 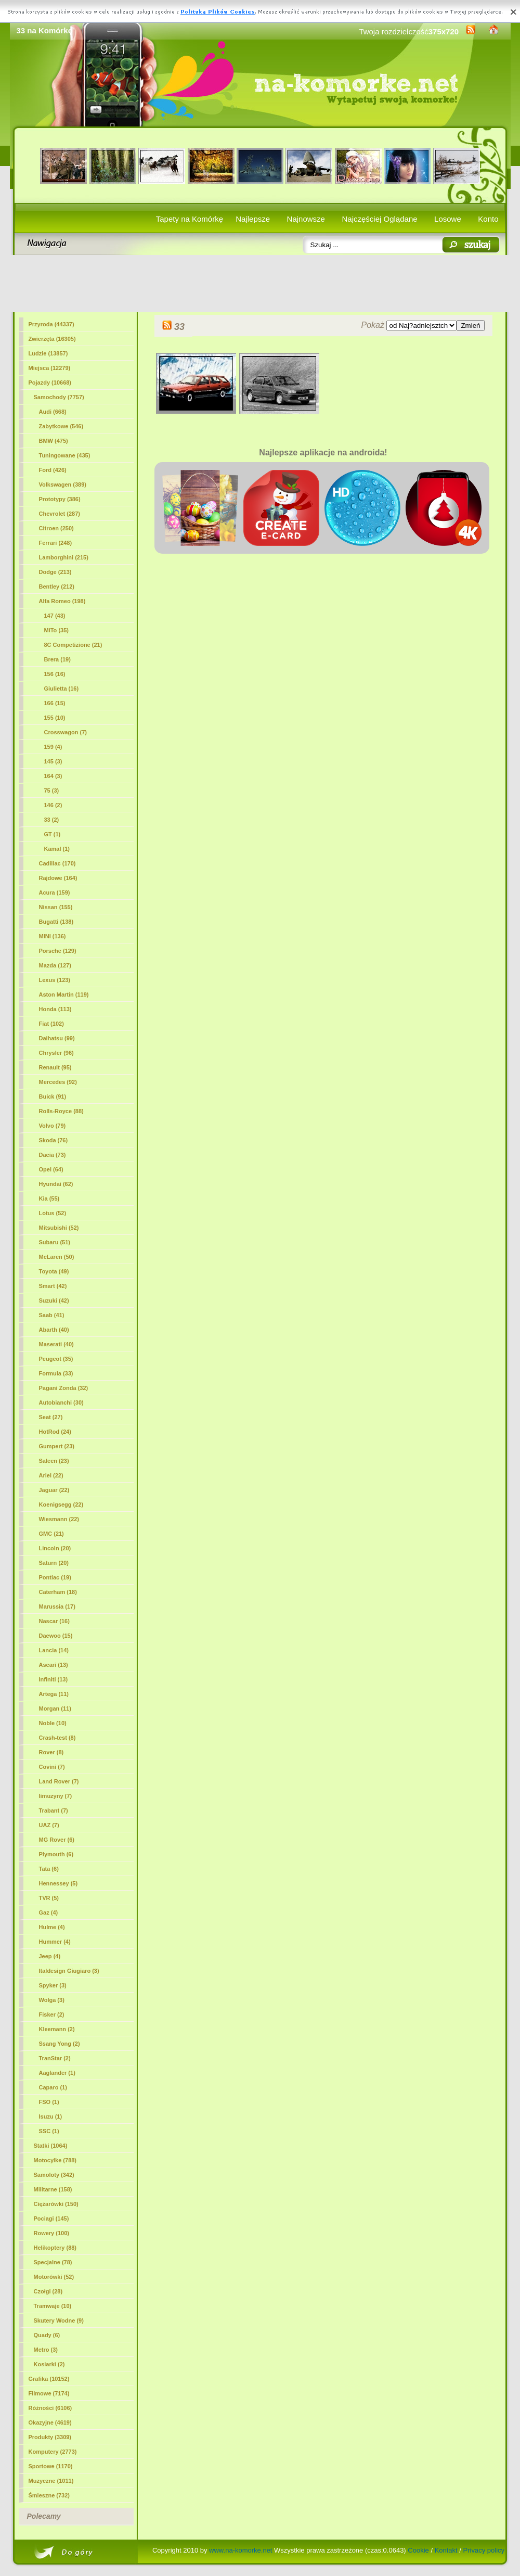 I want to click on Porsche (129), so click(x=57, y=951).